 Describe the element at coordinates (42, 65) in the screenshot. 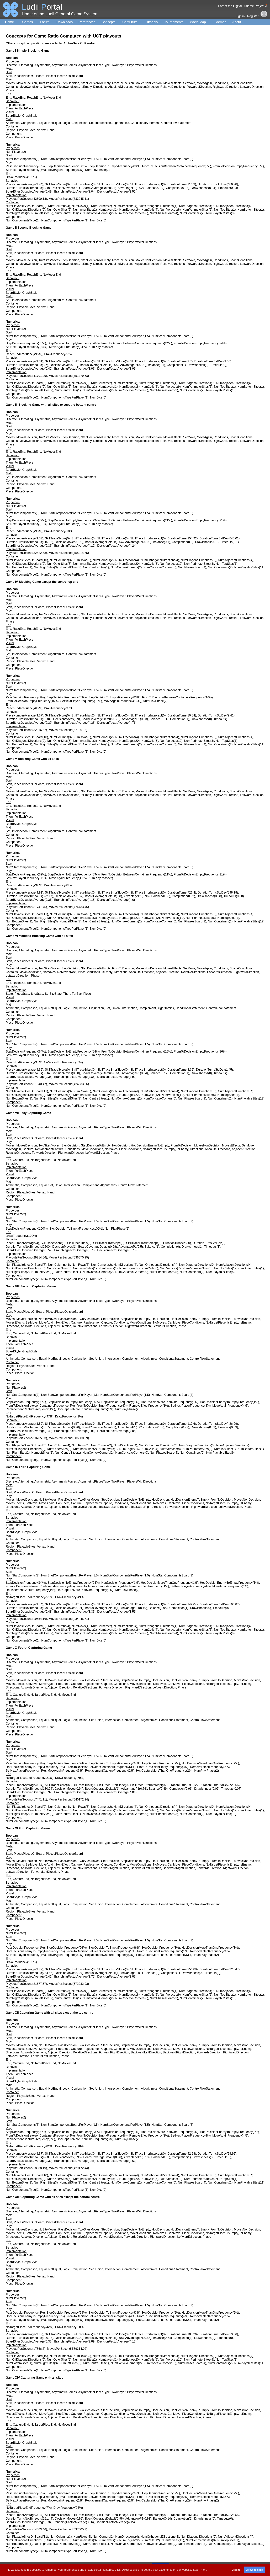

I see `Asymmetric` at that location.